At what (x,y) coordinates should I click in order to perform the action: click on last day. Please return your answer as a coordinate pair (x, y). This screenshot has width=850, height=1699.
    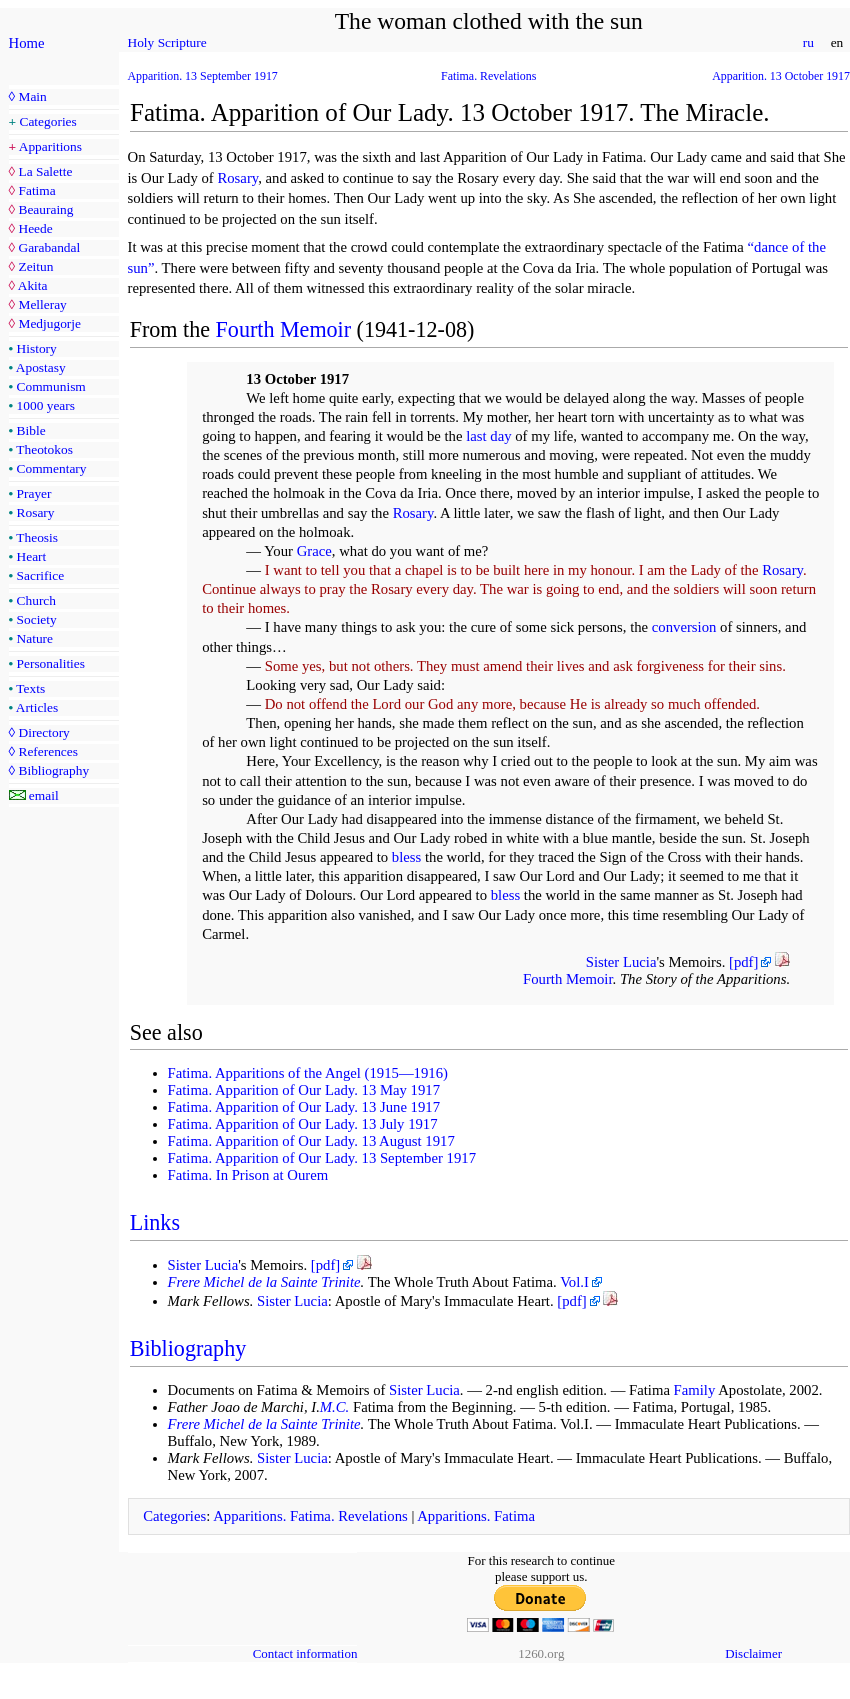
    Looking at the image, I should click on (488, 436).